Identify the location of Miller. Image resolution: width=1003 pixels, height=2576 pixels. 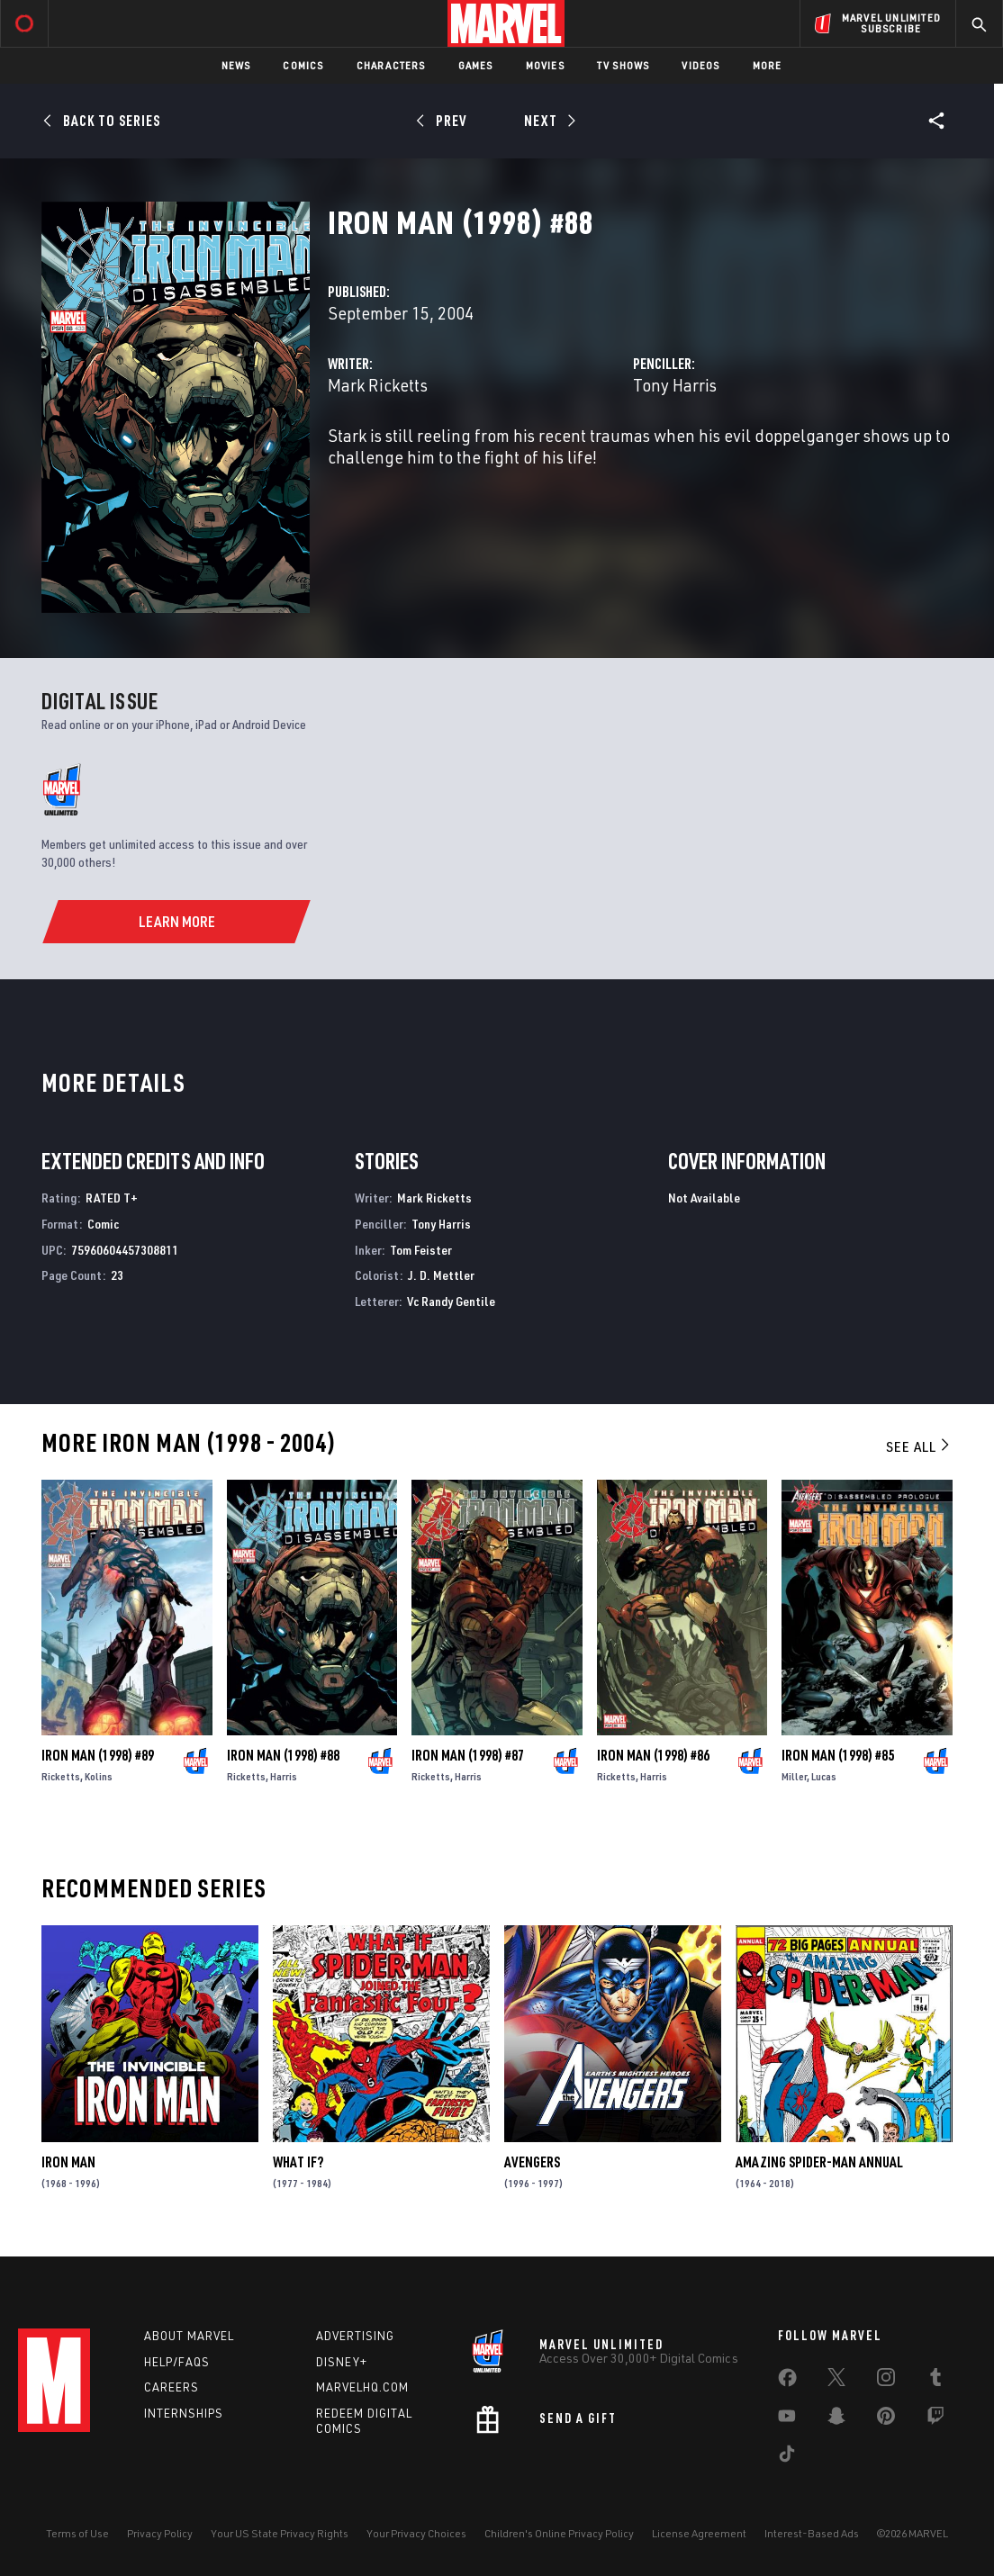
(794, 1776).